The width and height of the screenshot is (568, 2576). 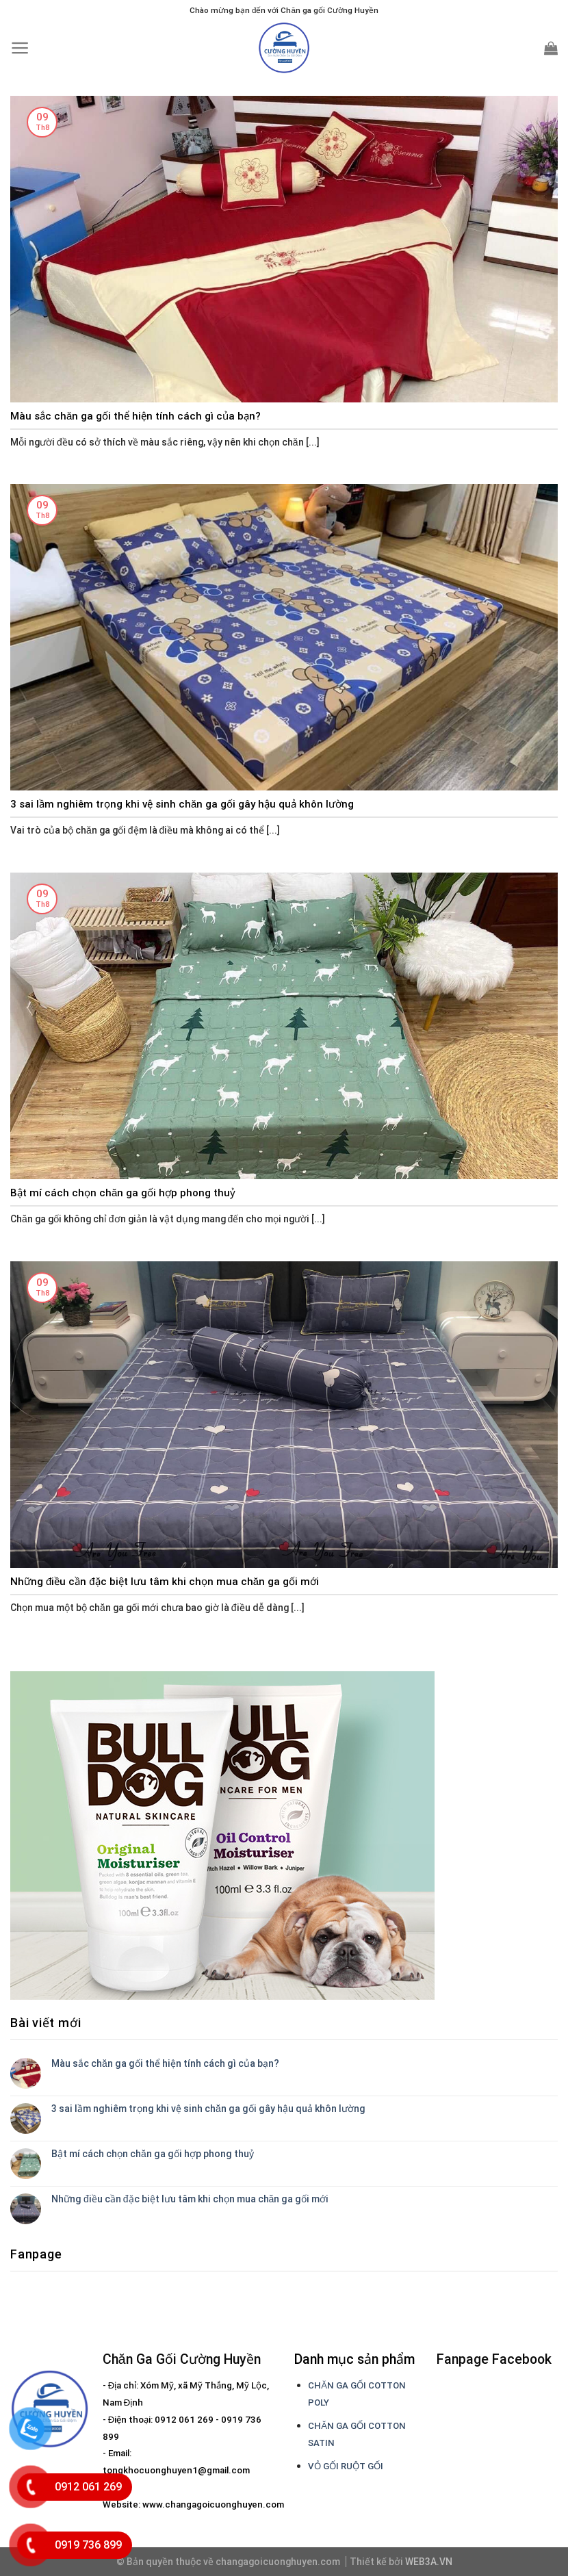 I want to click on Bật mí cách chọn chăn ga gối hợp phong thuỷ, so click(x=152, y=2153).